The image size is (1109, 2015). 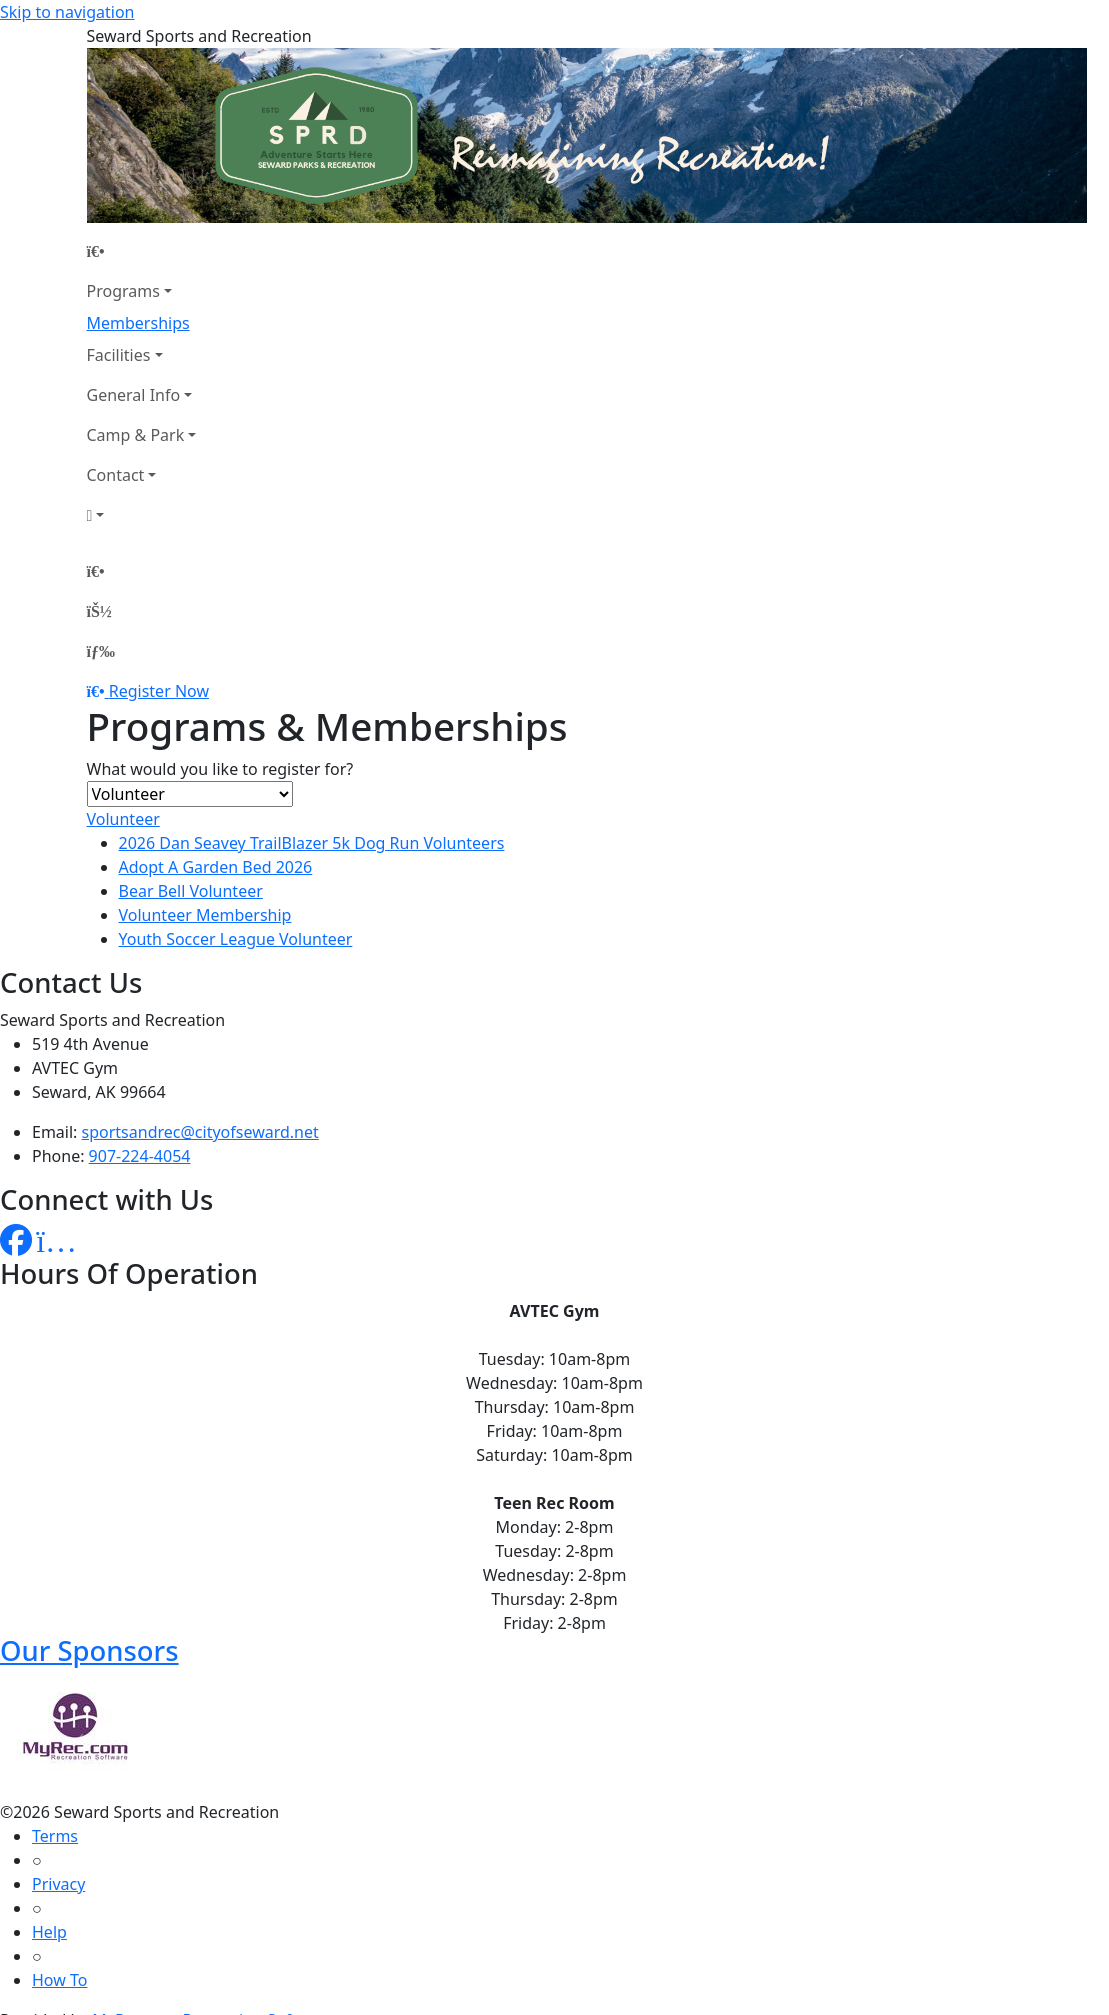 What do you see at coordinates (312, 843) in the screenshot?
I see `2026 Dan Seavey TrailBlazer 5k Dog Run Volunteers` at bounding box center [312, 843].